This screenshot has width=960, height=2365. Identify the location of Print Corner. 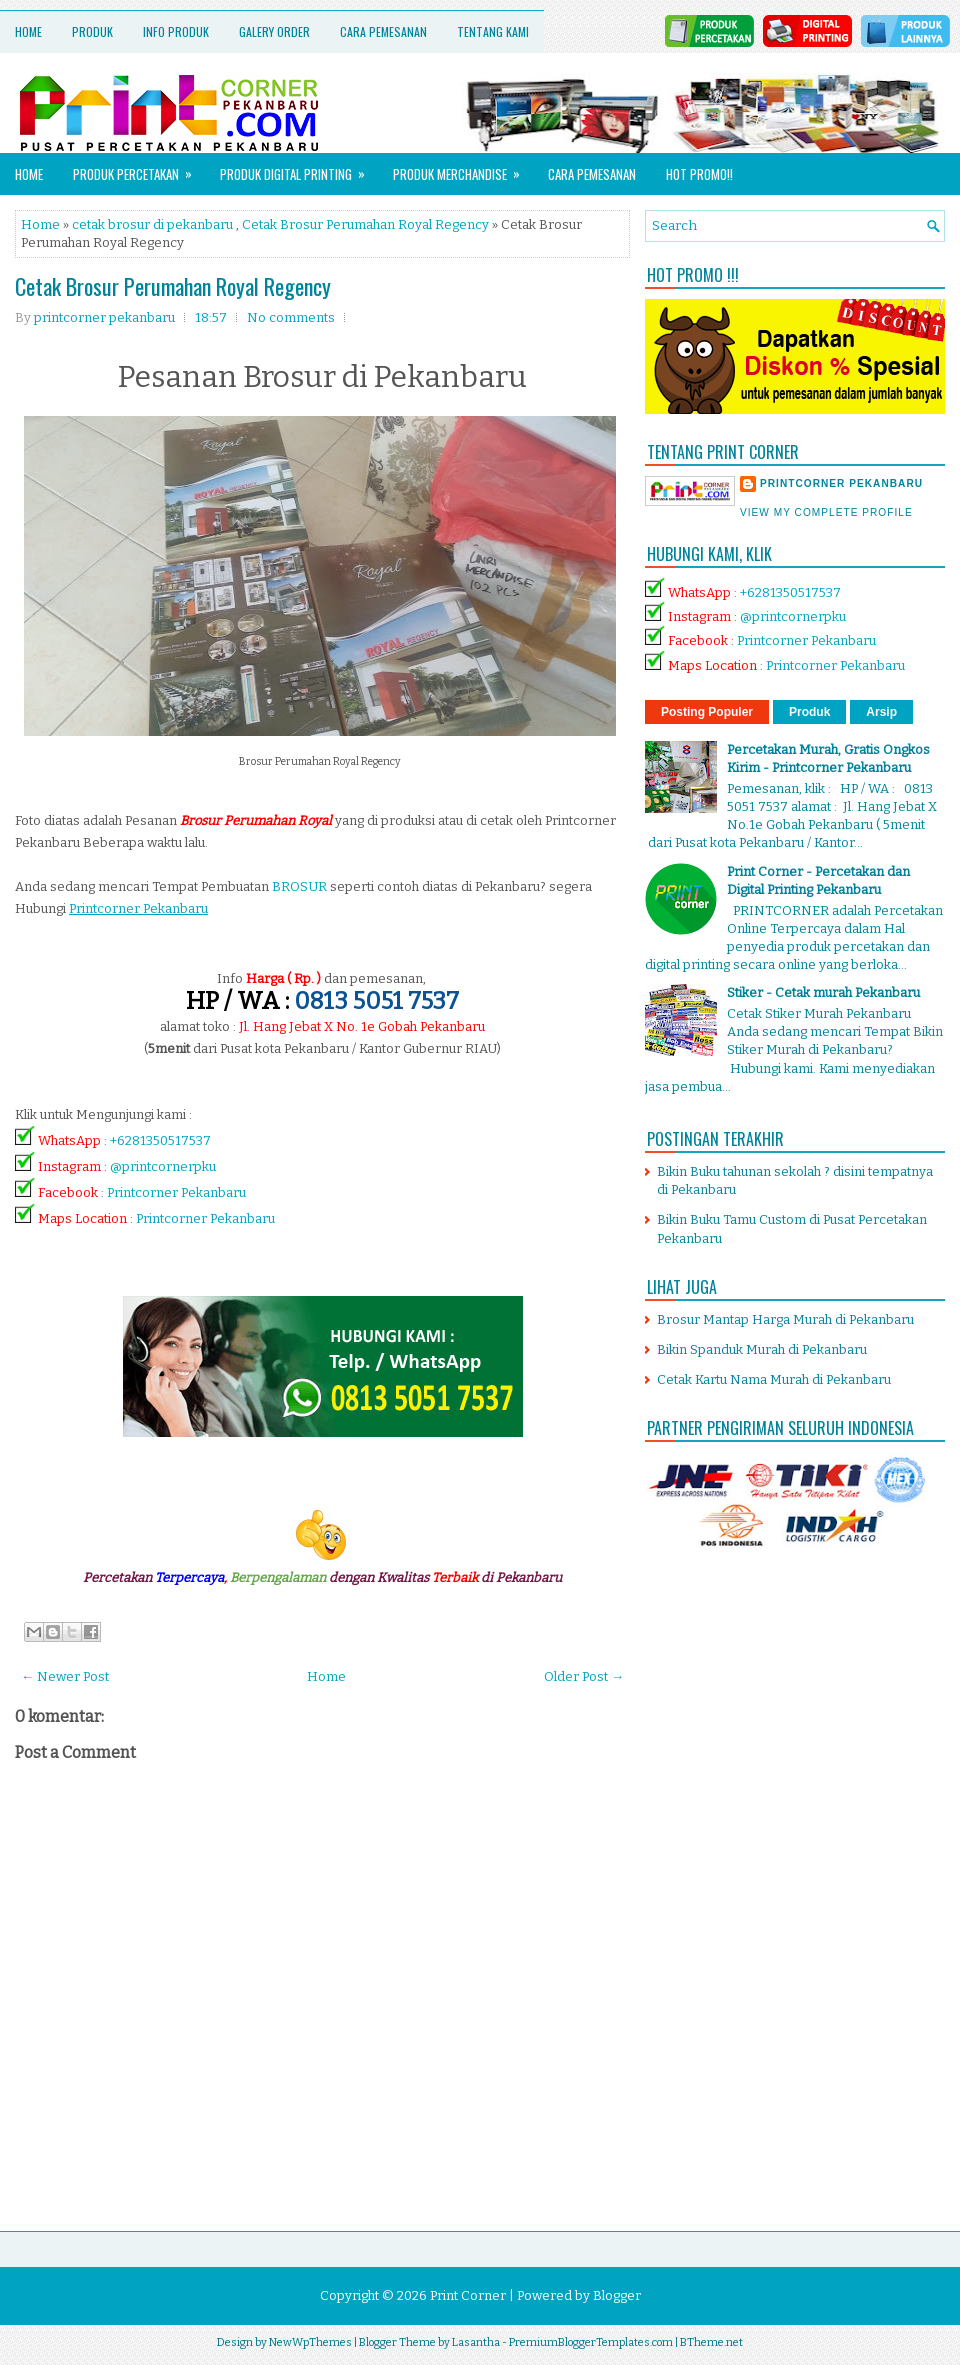
(468, 2295).